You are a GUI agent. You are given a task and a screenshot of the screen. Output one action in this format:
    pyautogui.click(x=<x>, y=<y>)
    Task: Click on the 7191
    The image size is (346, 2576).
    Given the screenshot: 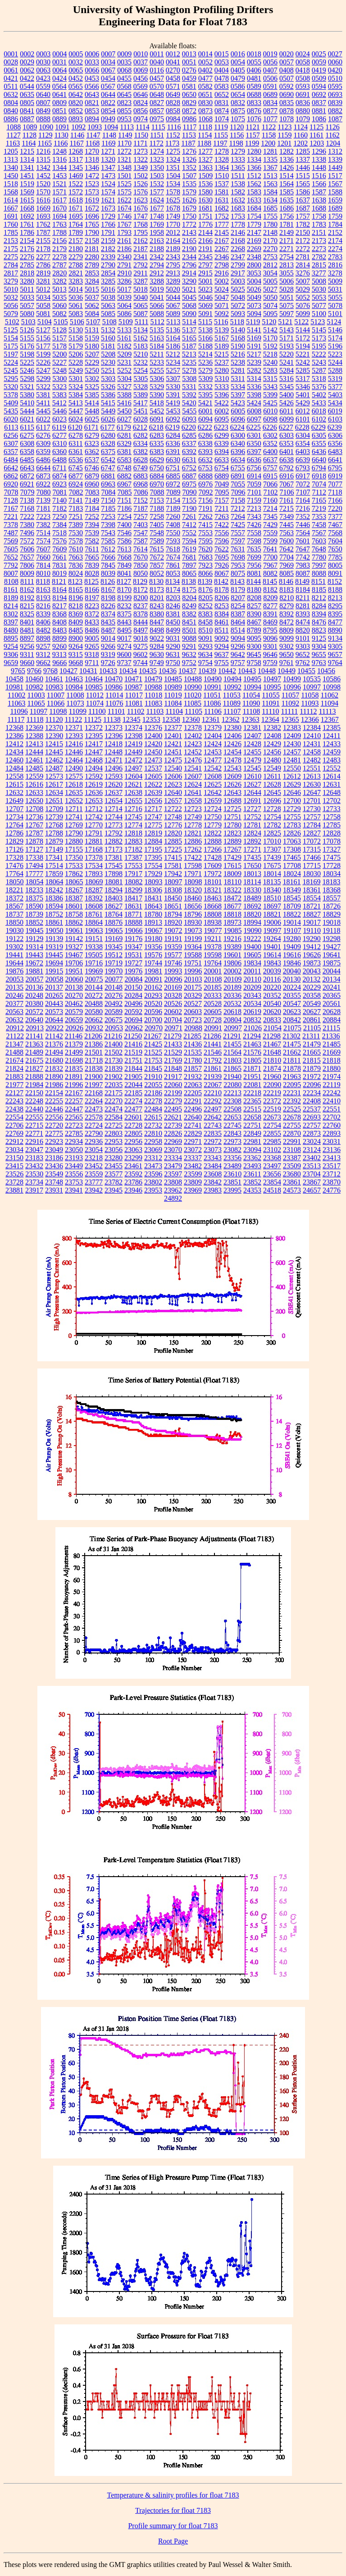 What is the action you would take?
    pyautogui.click(x=205, y=508)
    